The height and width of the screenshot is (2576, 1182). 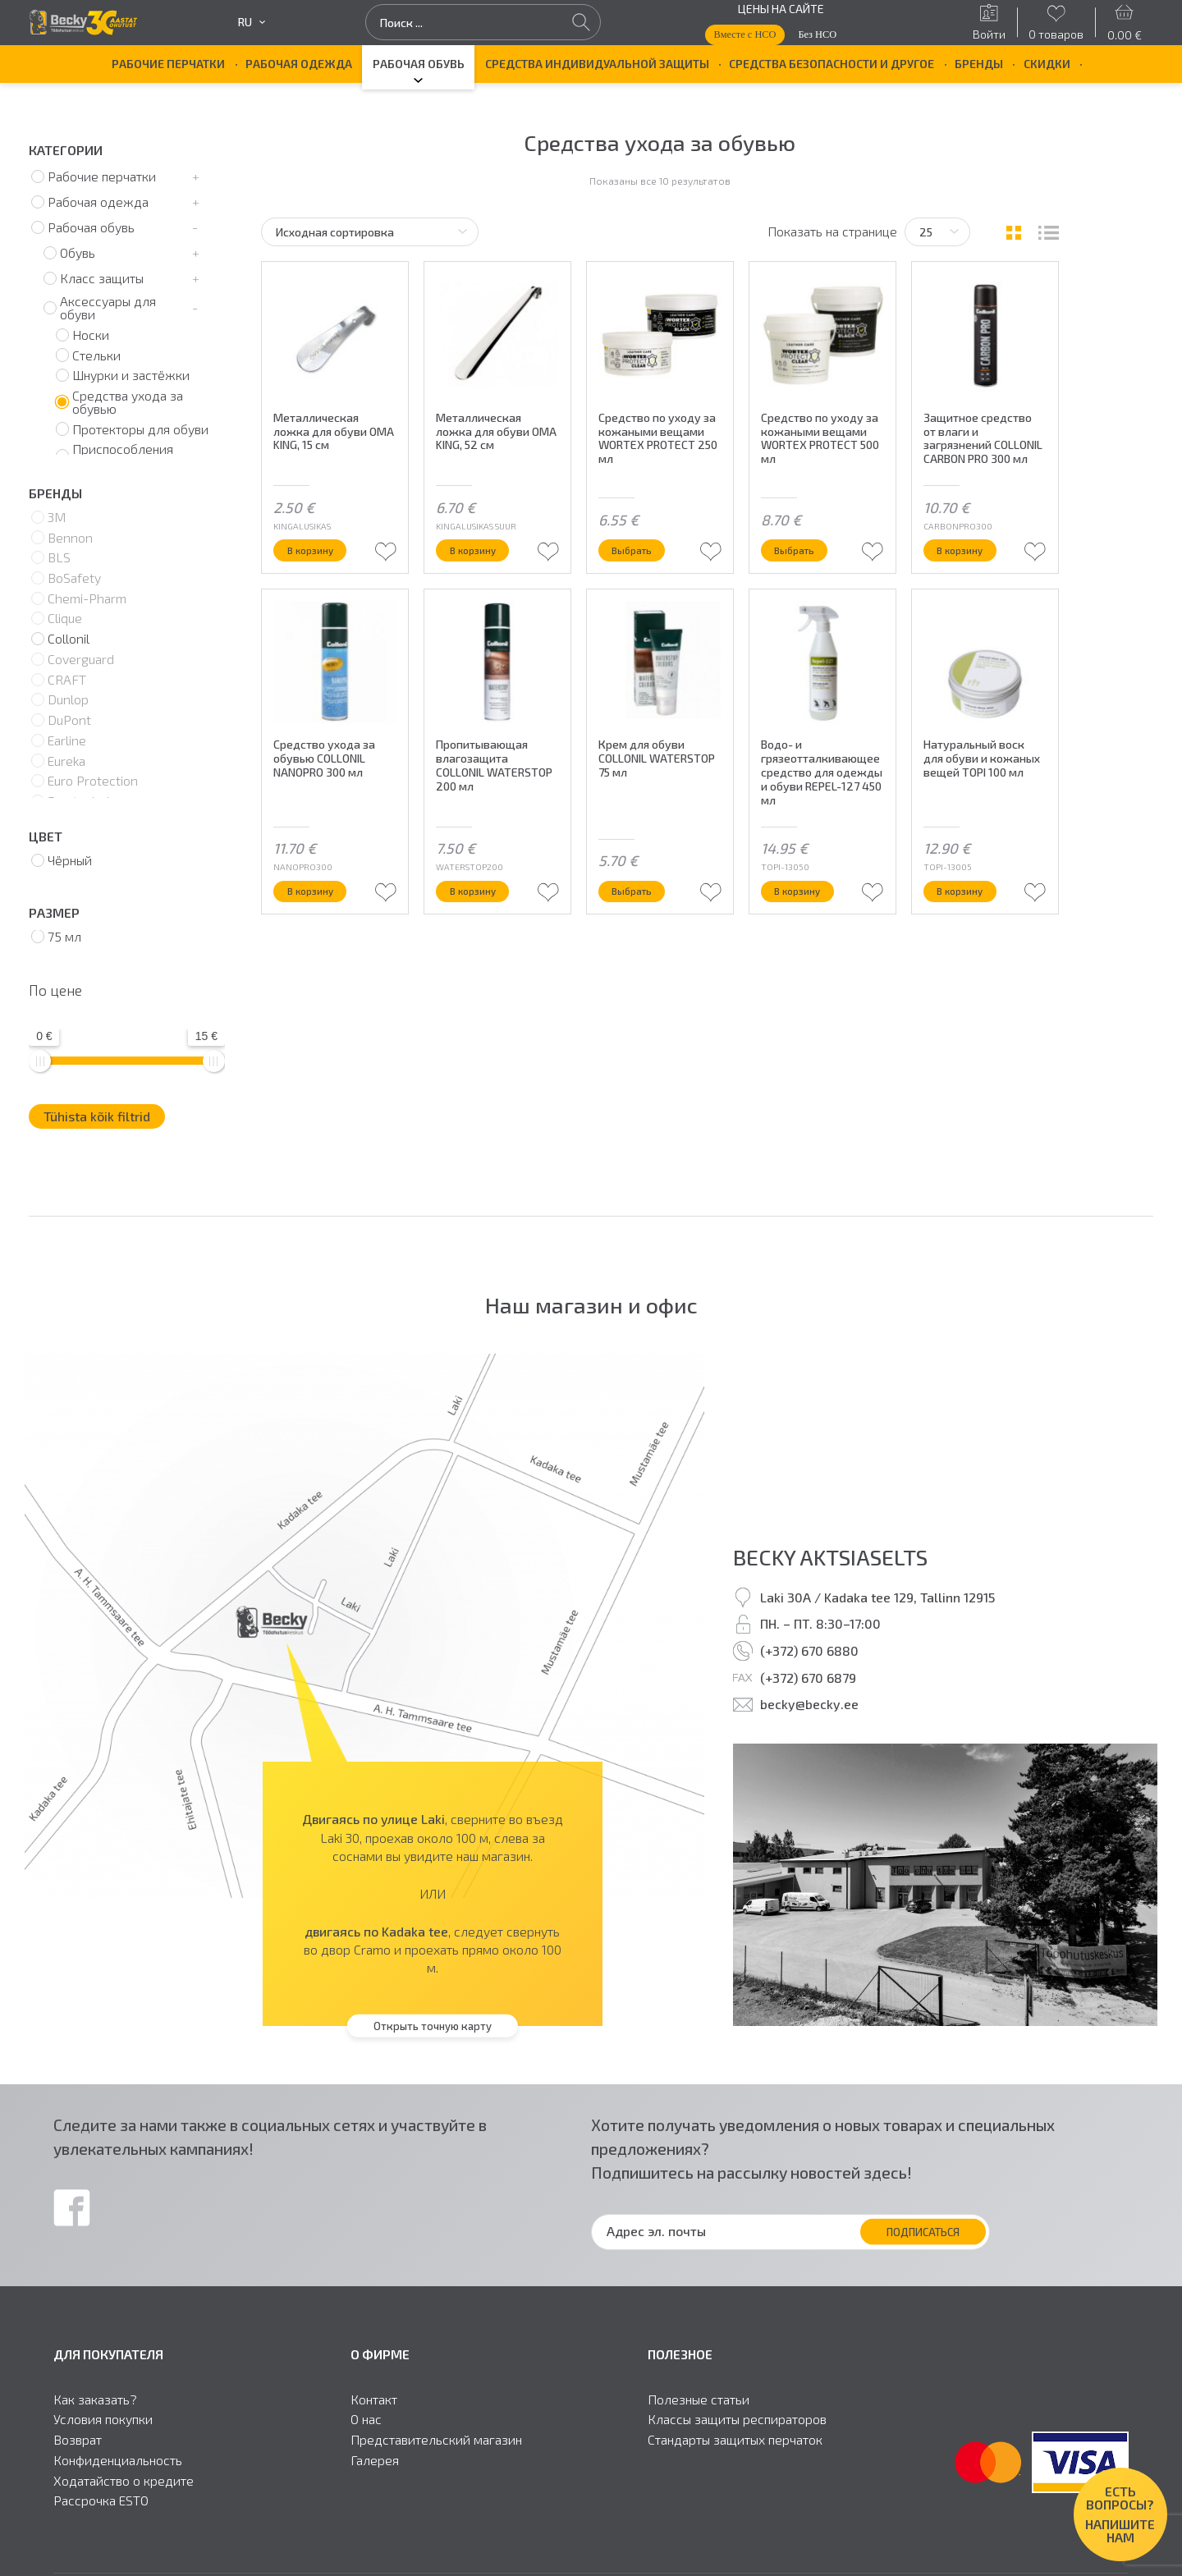 I want to click on В корзину [button], so click(x=318, y=562).